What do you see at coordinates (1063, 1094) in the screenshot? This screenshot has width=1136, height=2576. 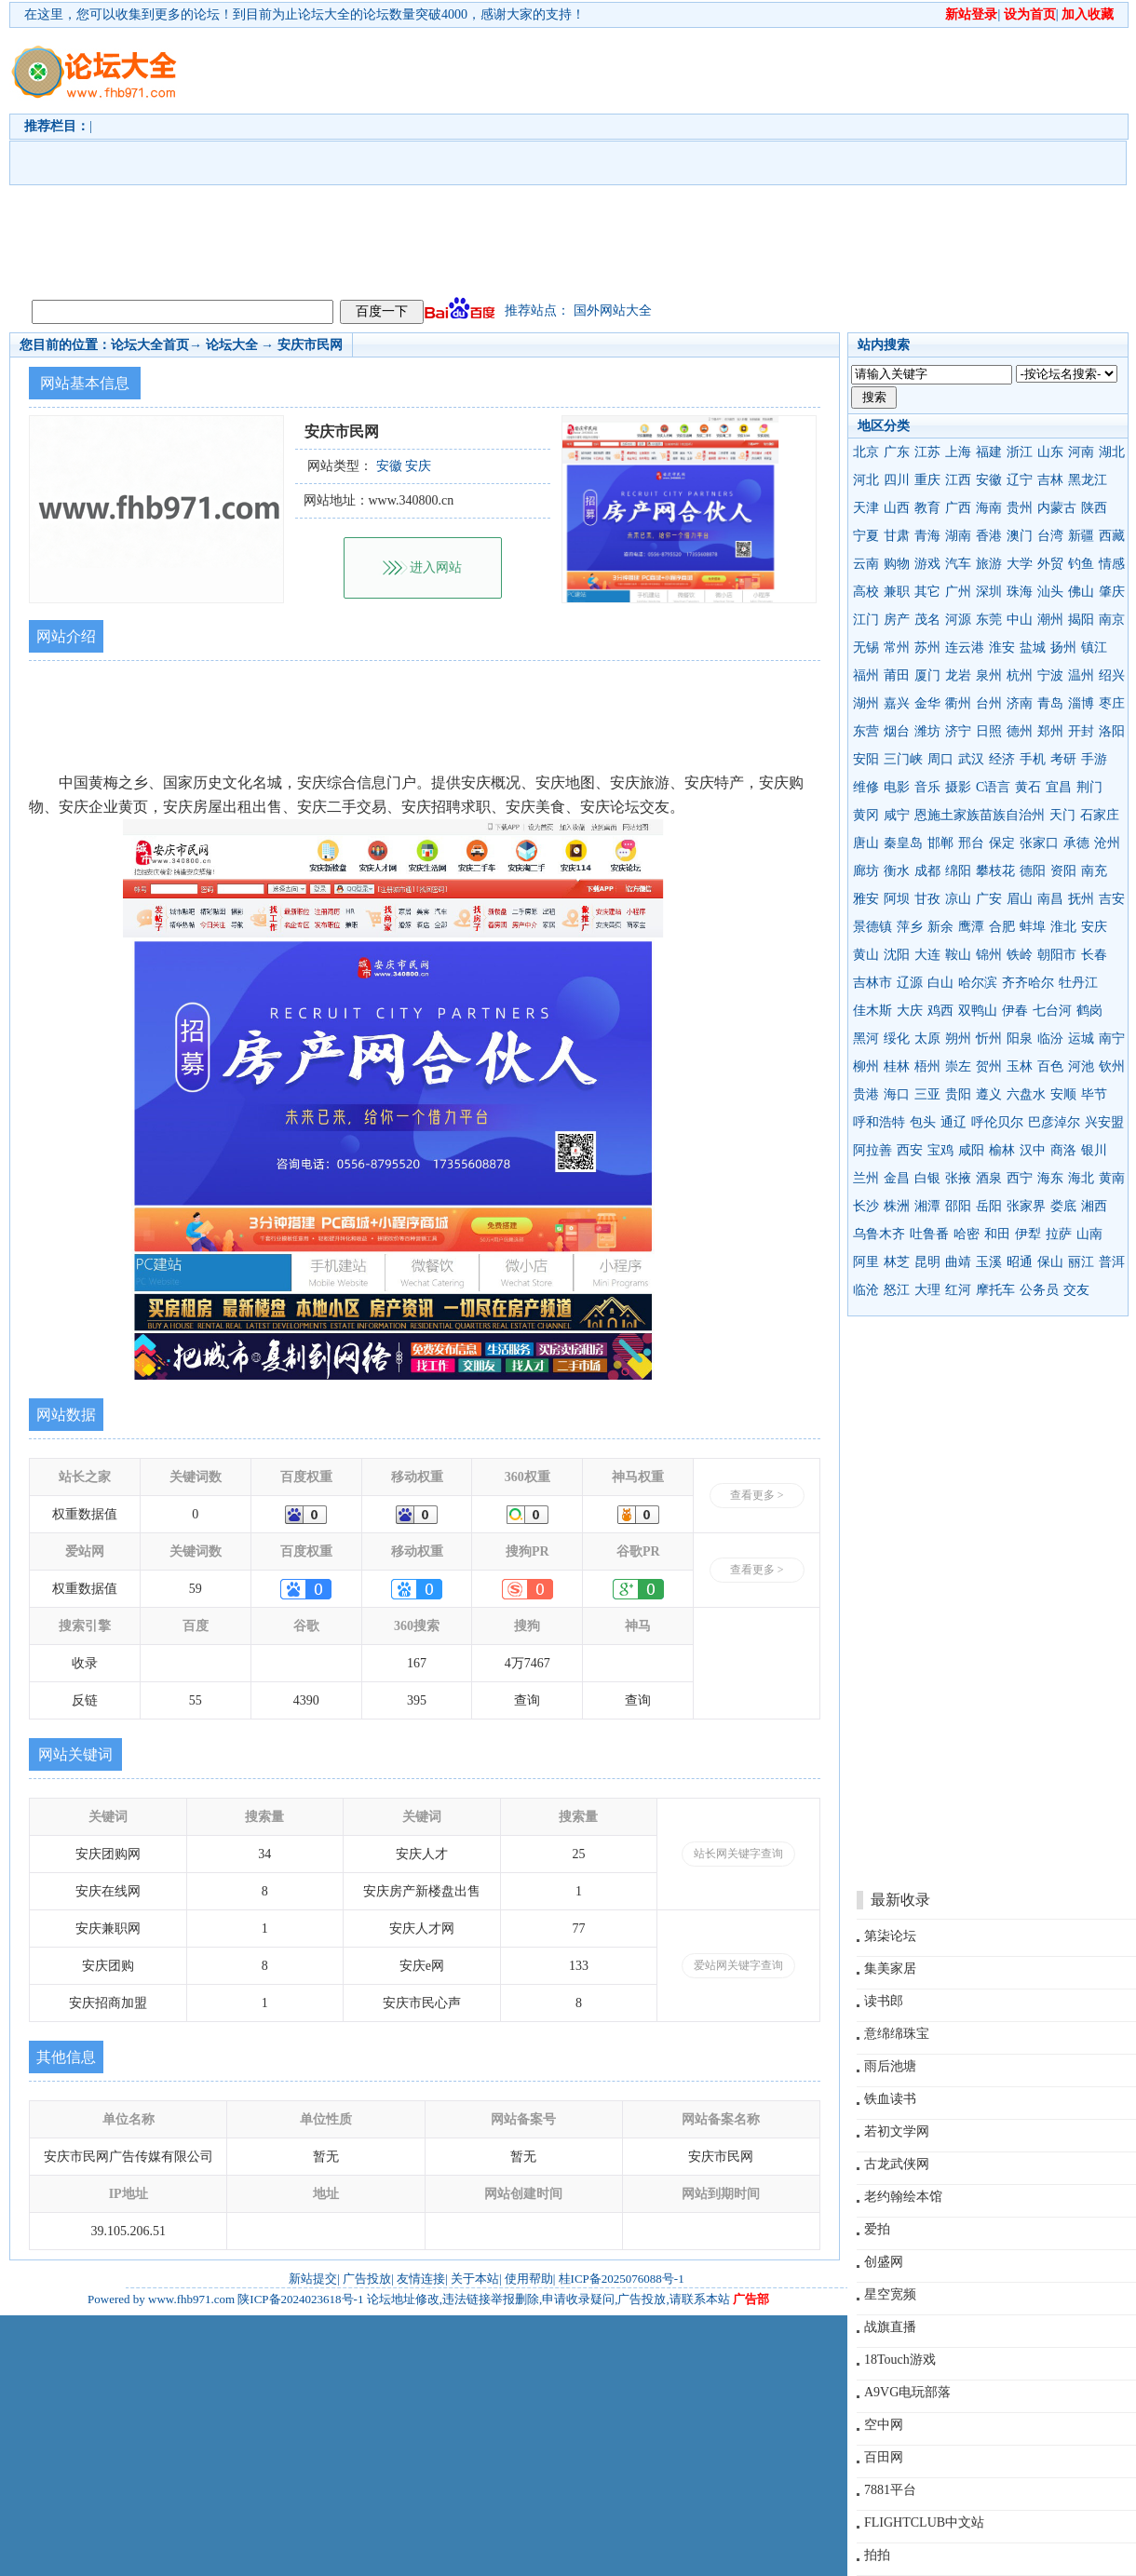 I see `安顺` at bounding box center [1063, 1094].